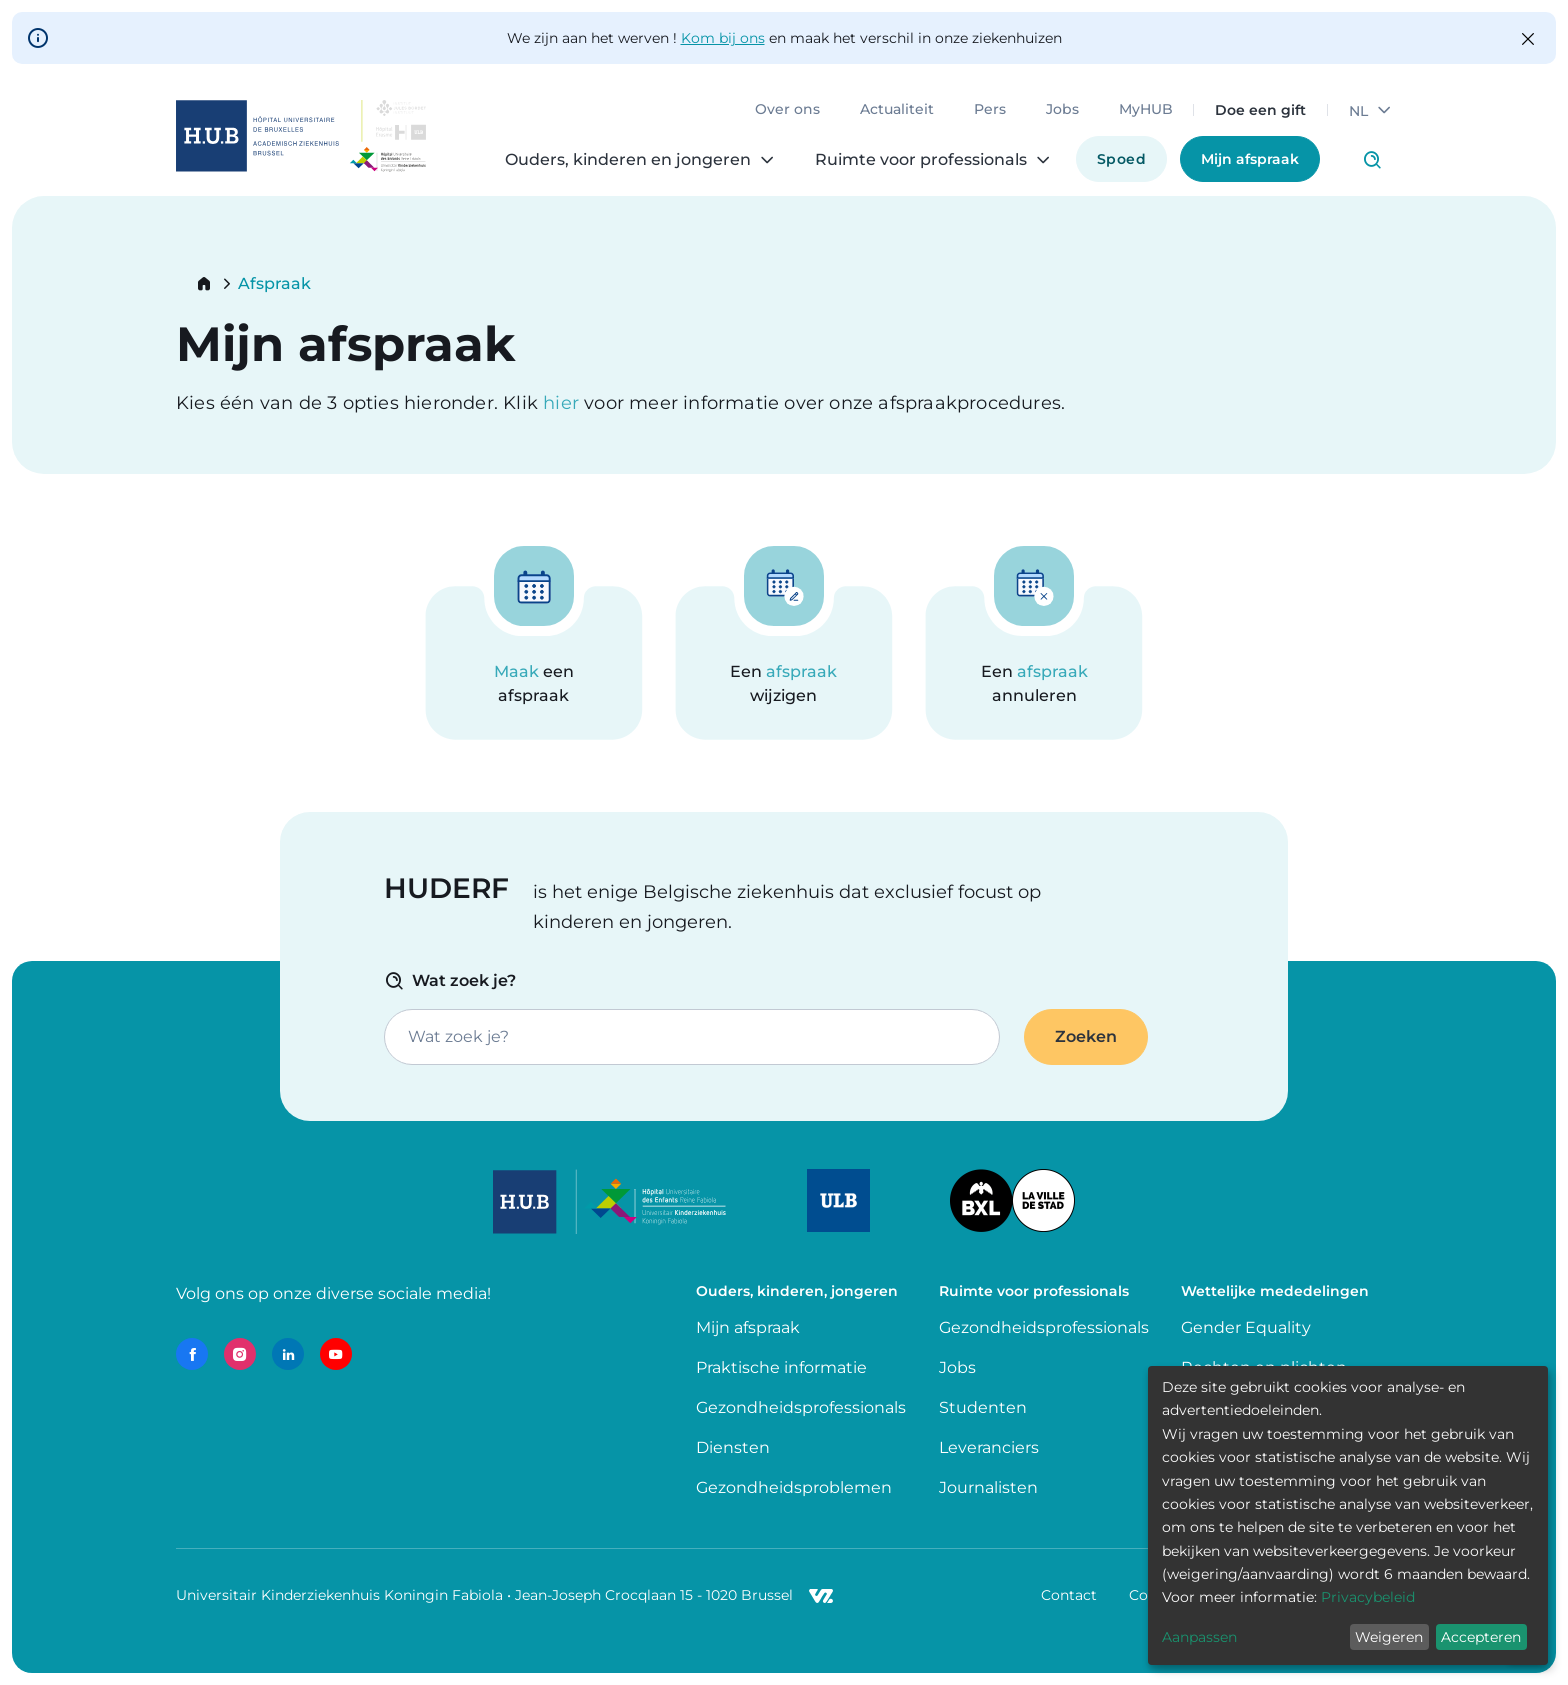 This screenshot has height=1685, width=1568. Describe the element at coordinates (628, 160) in the screenshot. I see `Ouders, kinderen en jongeren [menuitem]` at that location.